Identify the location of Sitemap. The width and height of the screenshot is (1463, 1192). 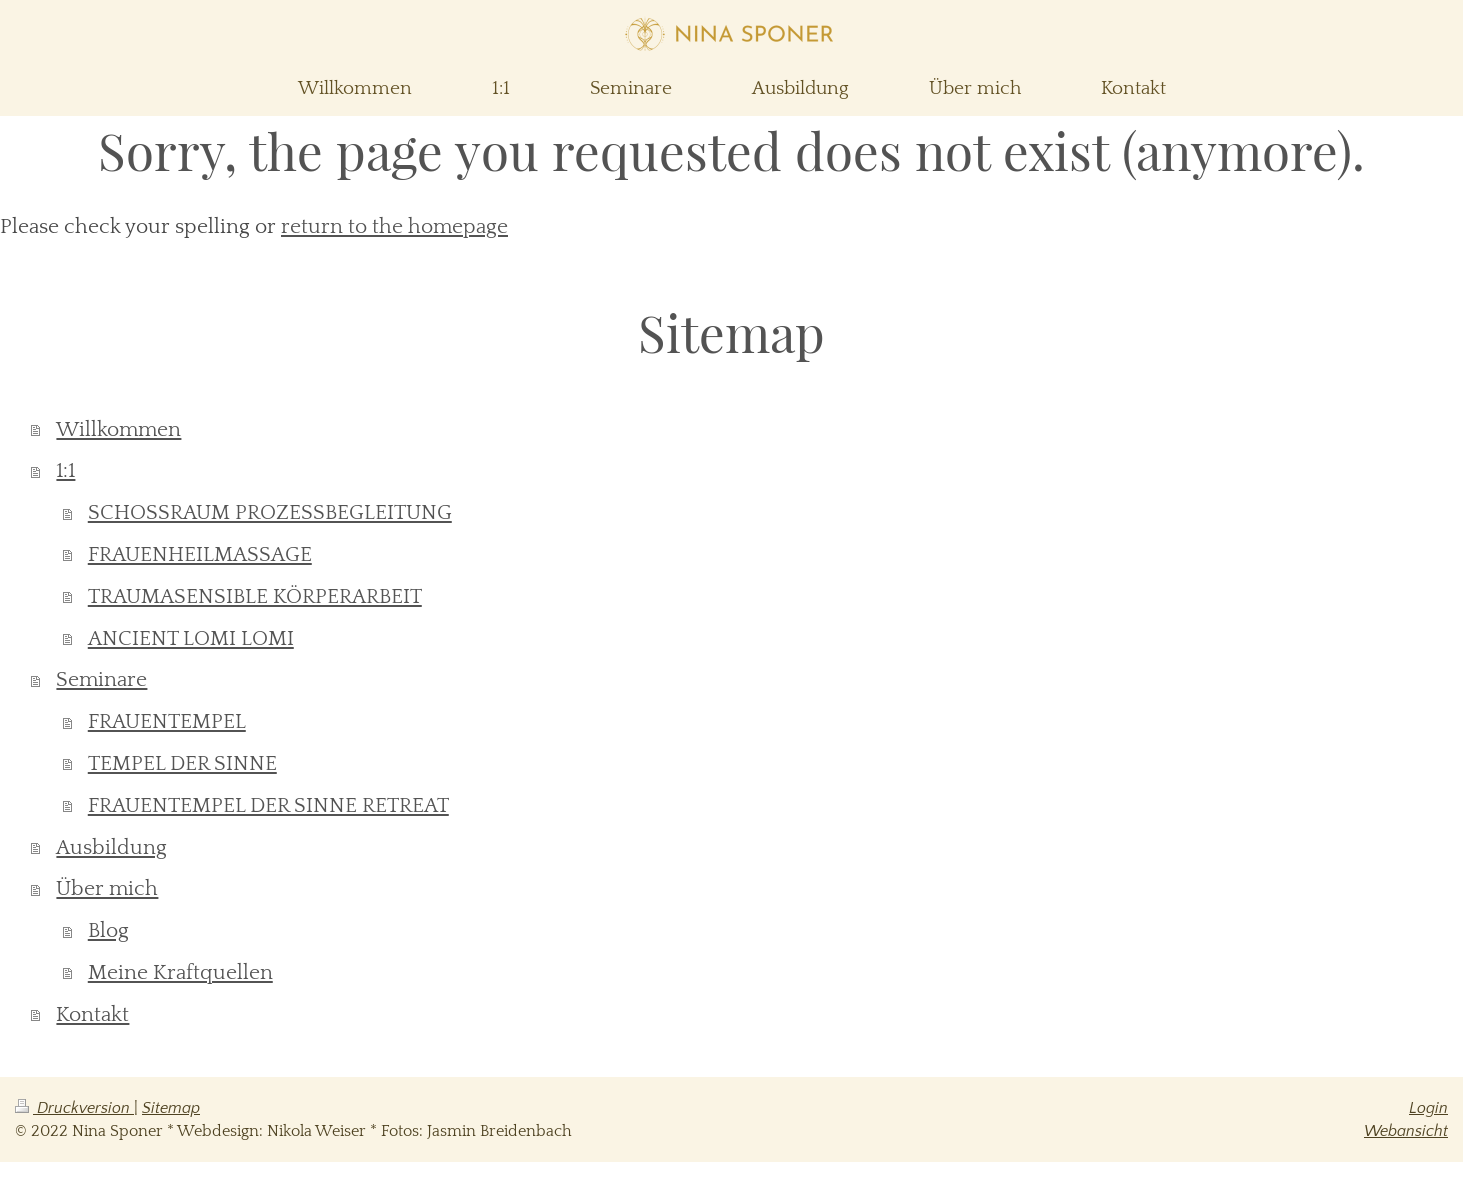
(171, 1108).